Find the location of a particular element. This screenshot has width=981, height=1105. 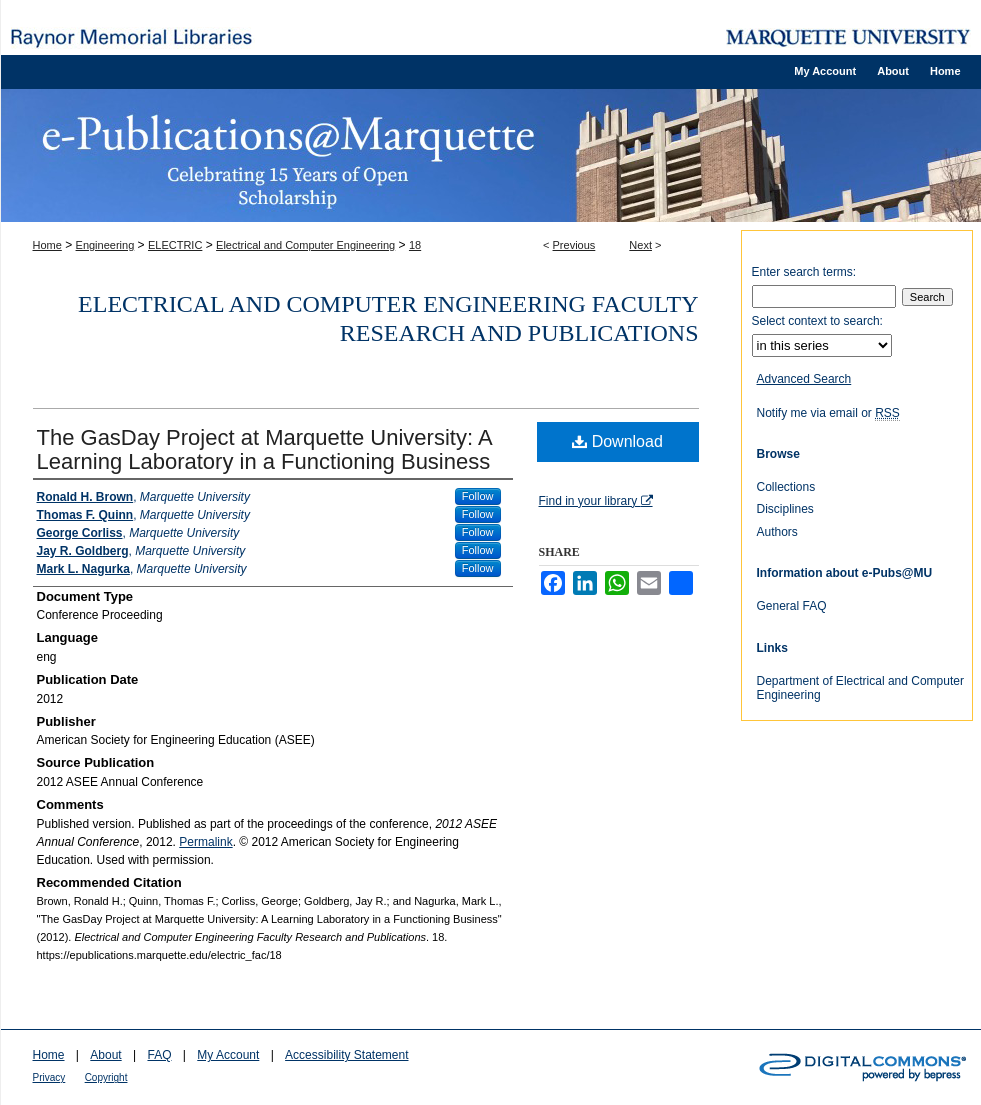

Enter search terms: is located at coordinates (804, 272).